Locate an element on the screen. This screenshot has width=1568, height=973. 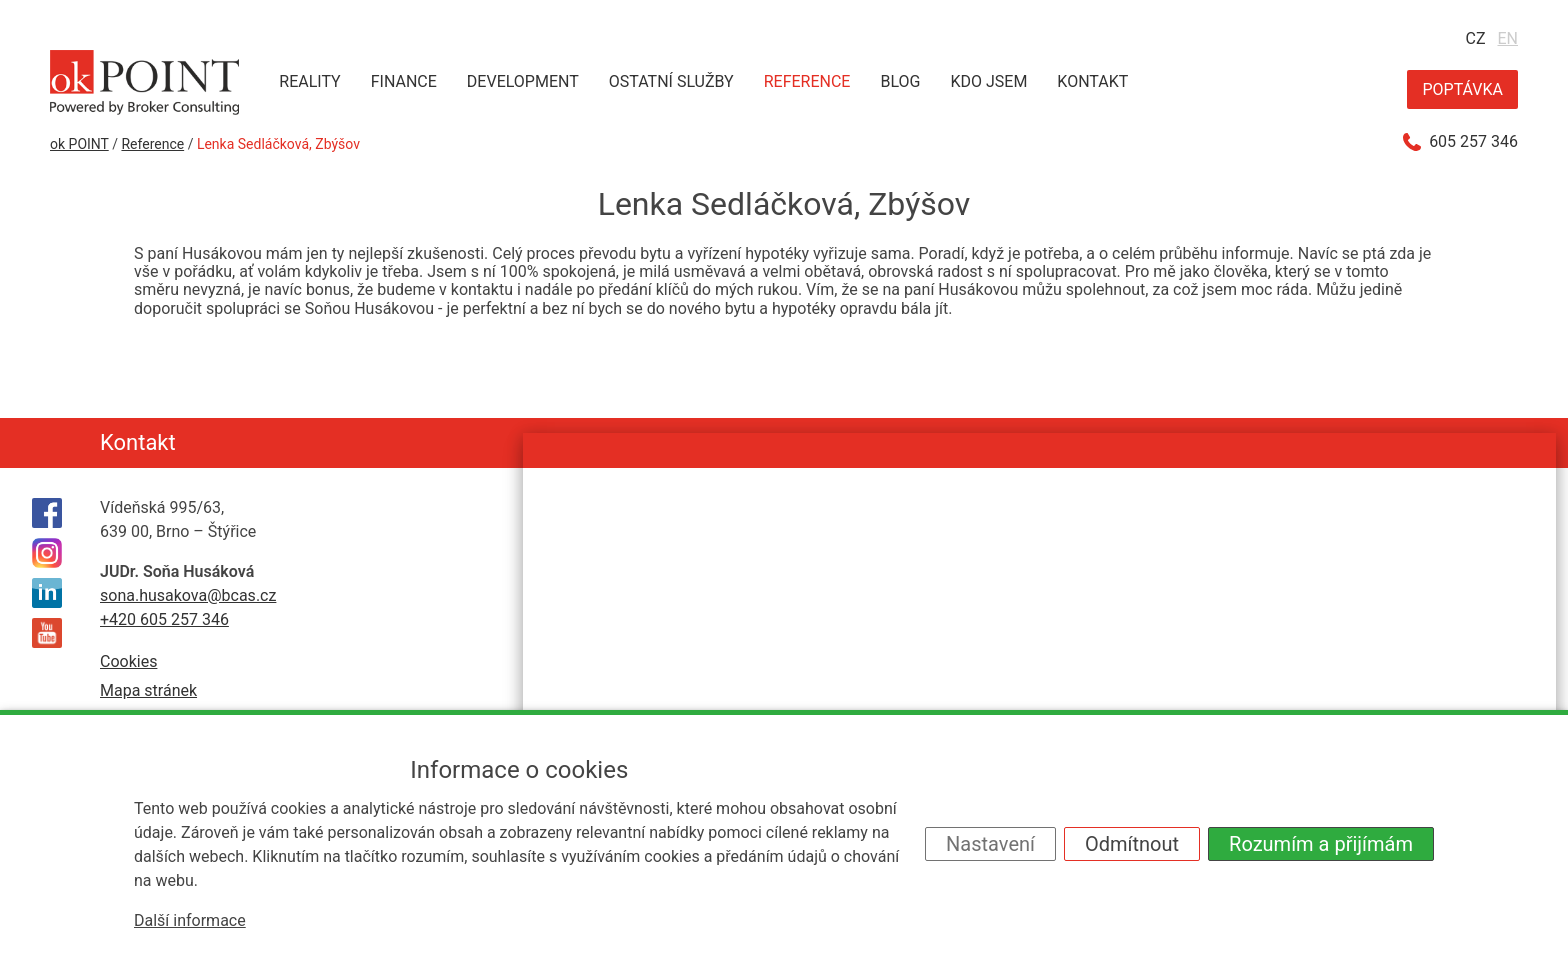
EN is located at coordinates (1507, 38).